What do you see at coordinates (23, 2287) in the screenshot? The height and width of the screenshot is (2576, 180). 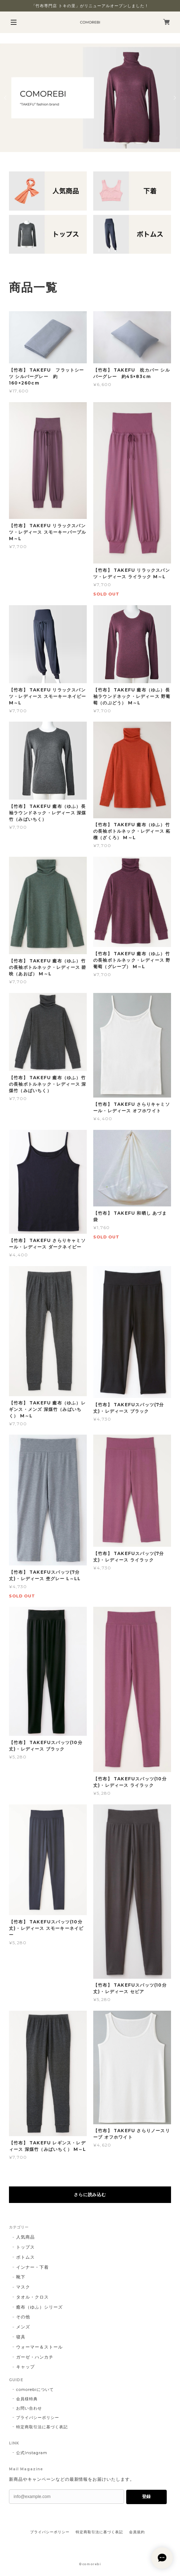 I see `マスク` at bounding box center [23, 2287].